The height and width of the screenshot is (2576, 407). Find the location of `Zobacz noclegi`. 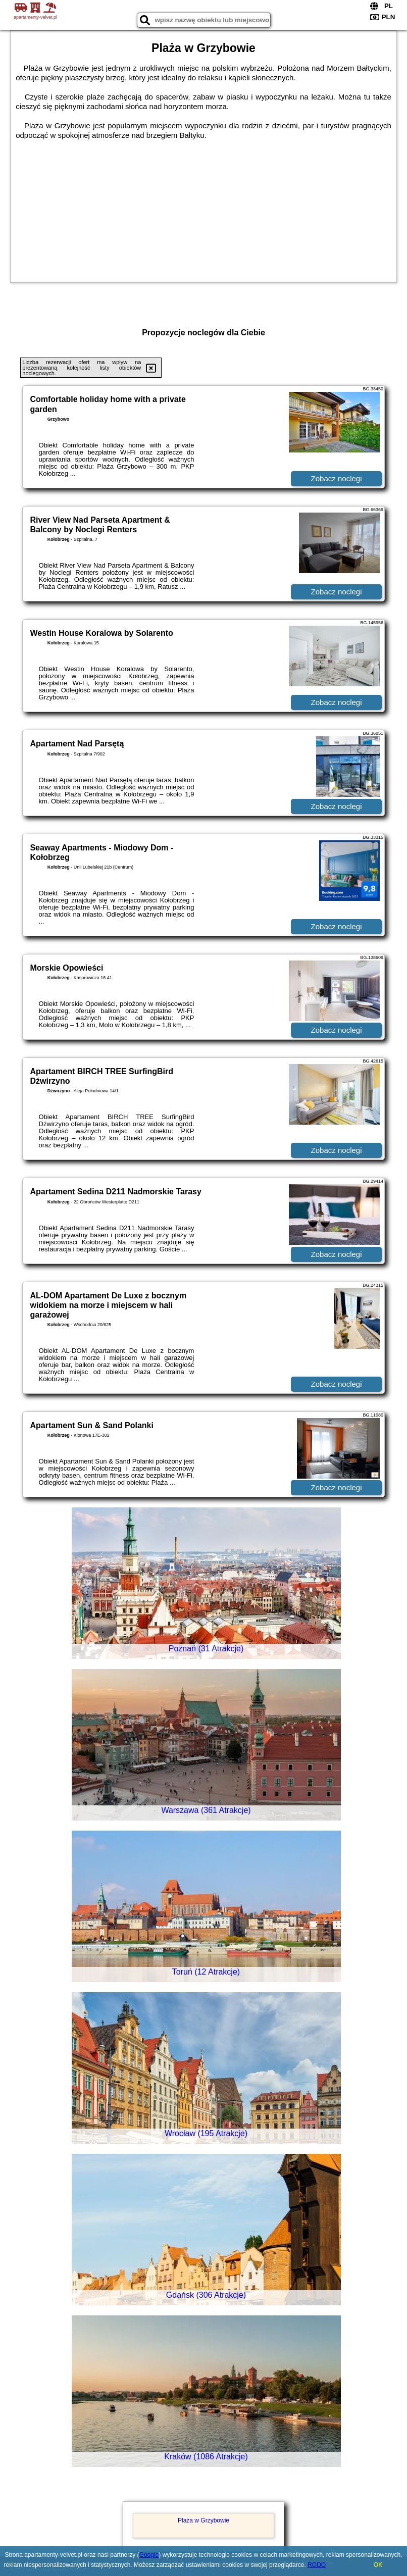

Zobacz noclegi is located at coordinates (336, 478).